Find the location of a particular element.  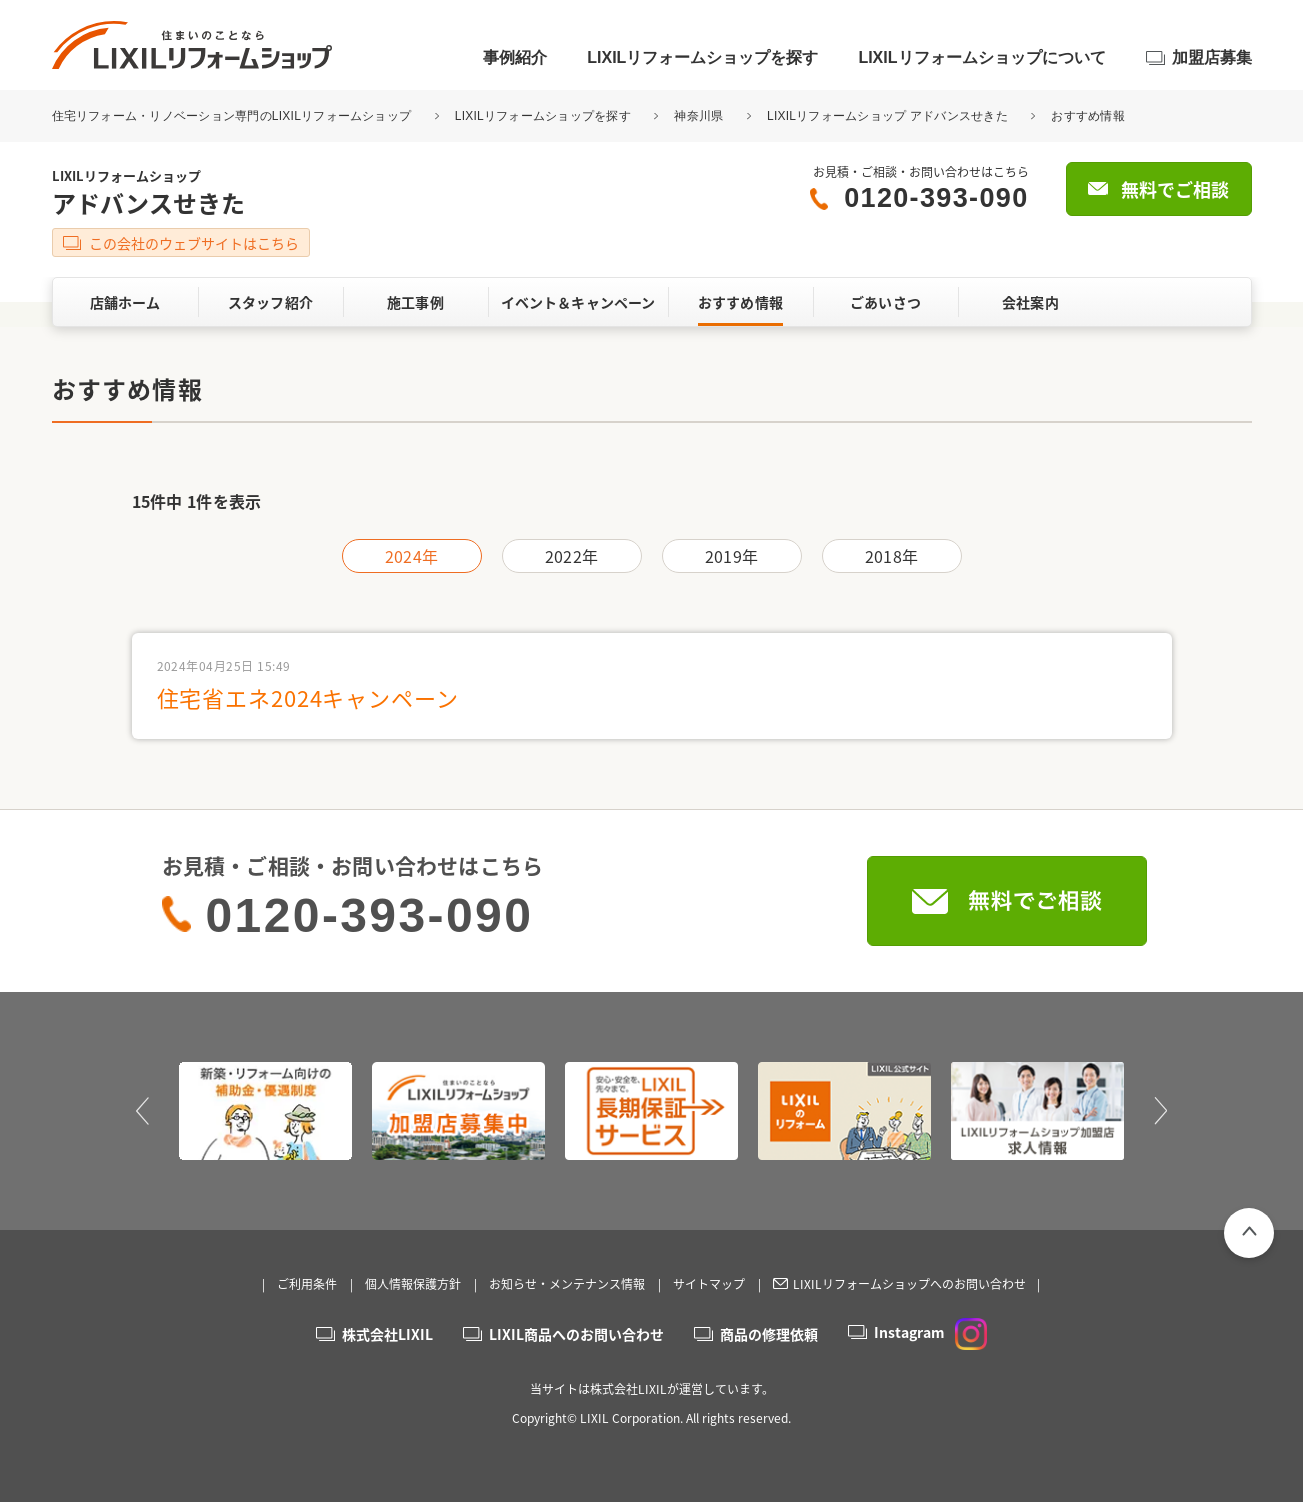

2019年 is located at coordinates (731, 556).